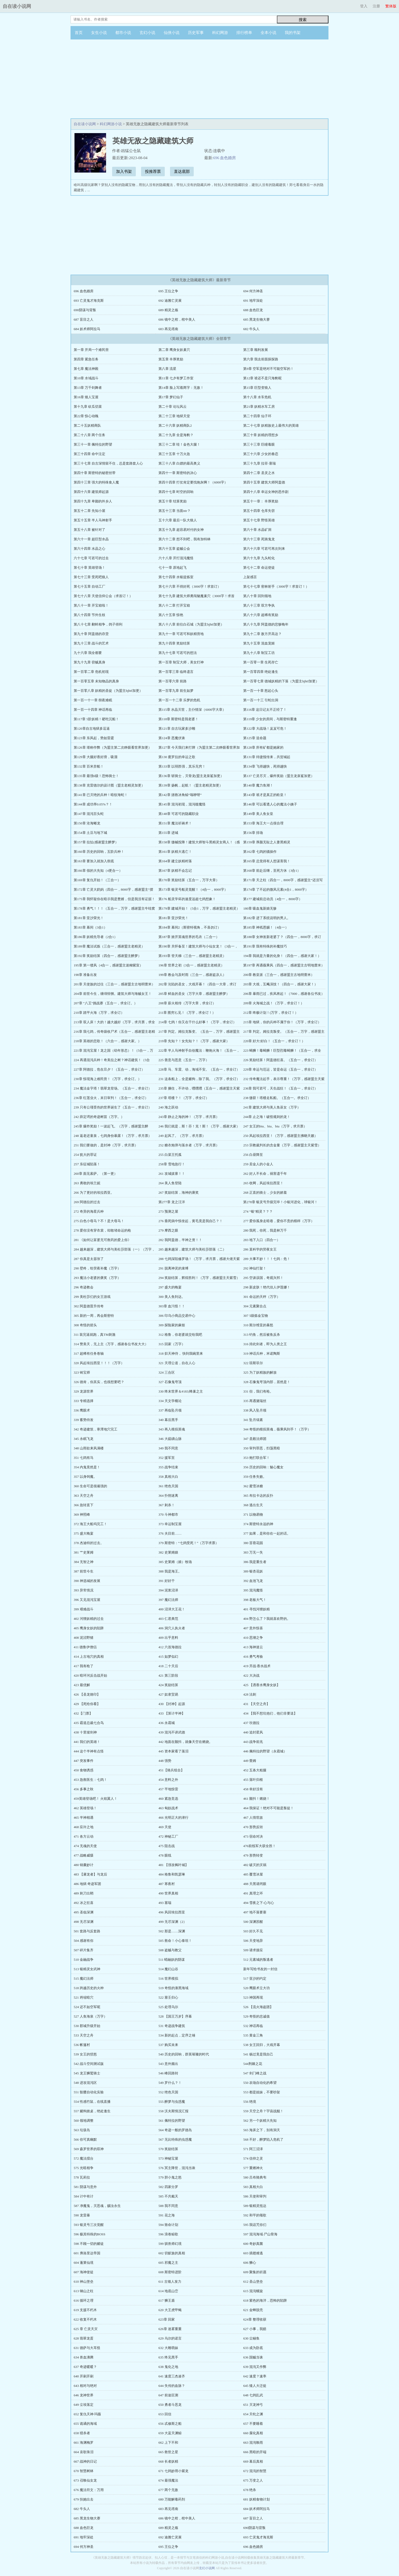  Describe the element at coordinates (167, 369) in the screenshot. I see `第八章 流星` at that location.